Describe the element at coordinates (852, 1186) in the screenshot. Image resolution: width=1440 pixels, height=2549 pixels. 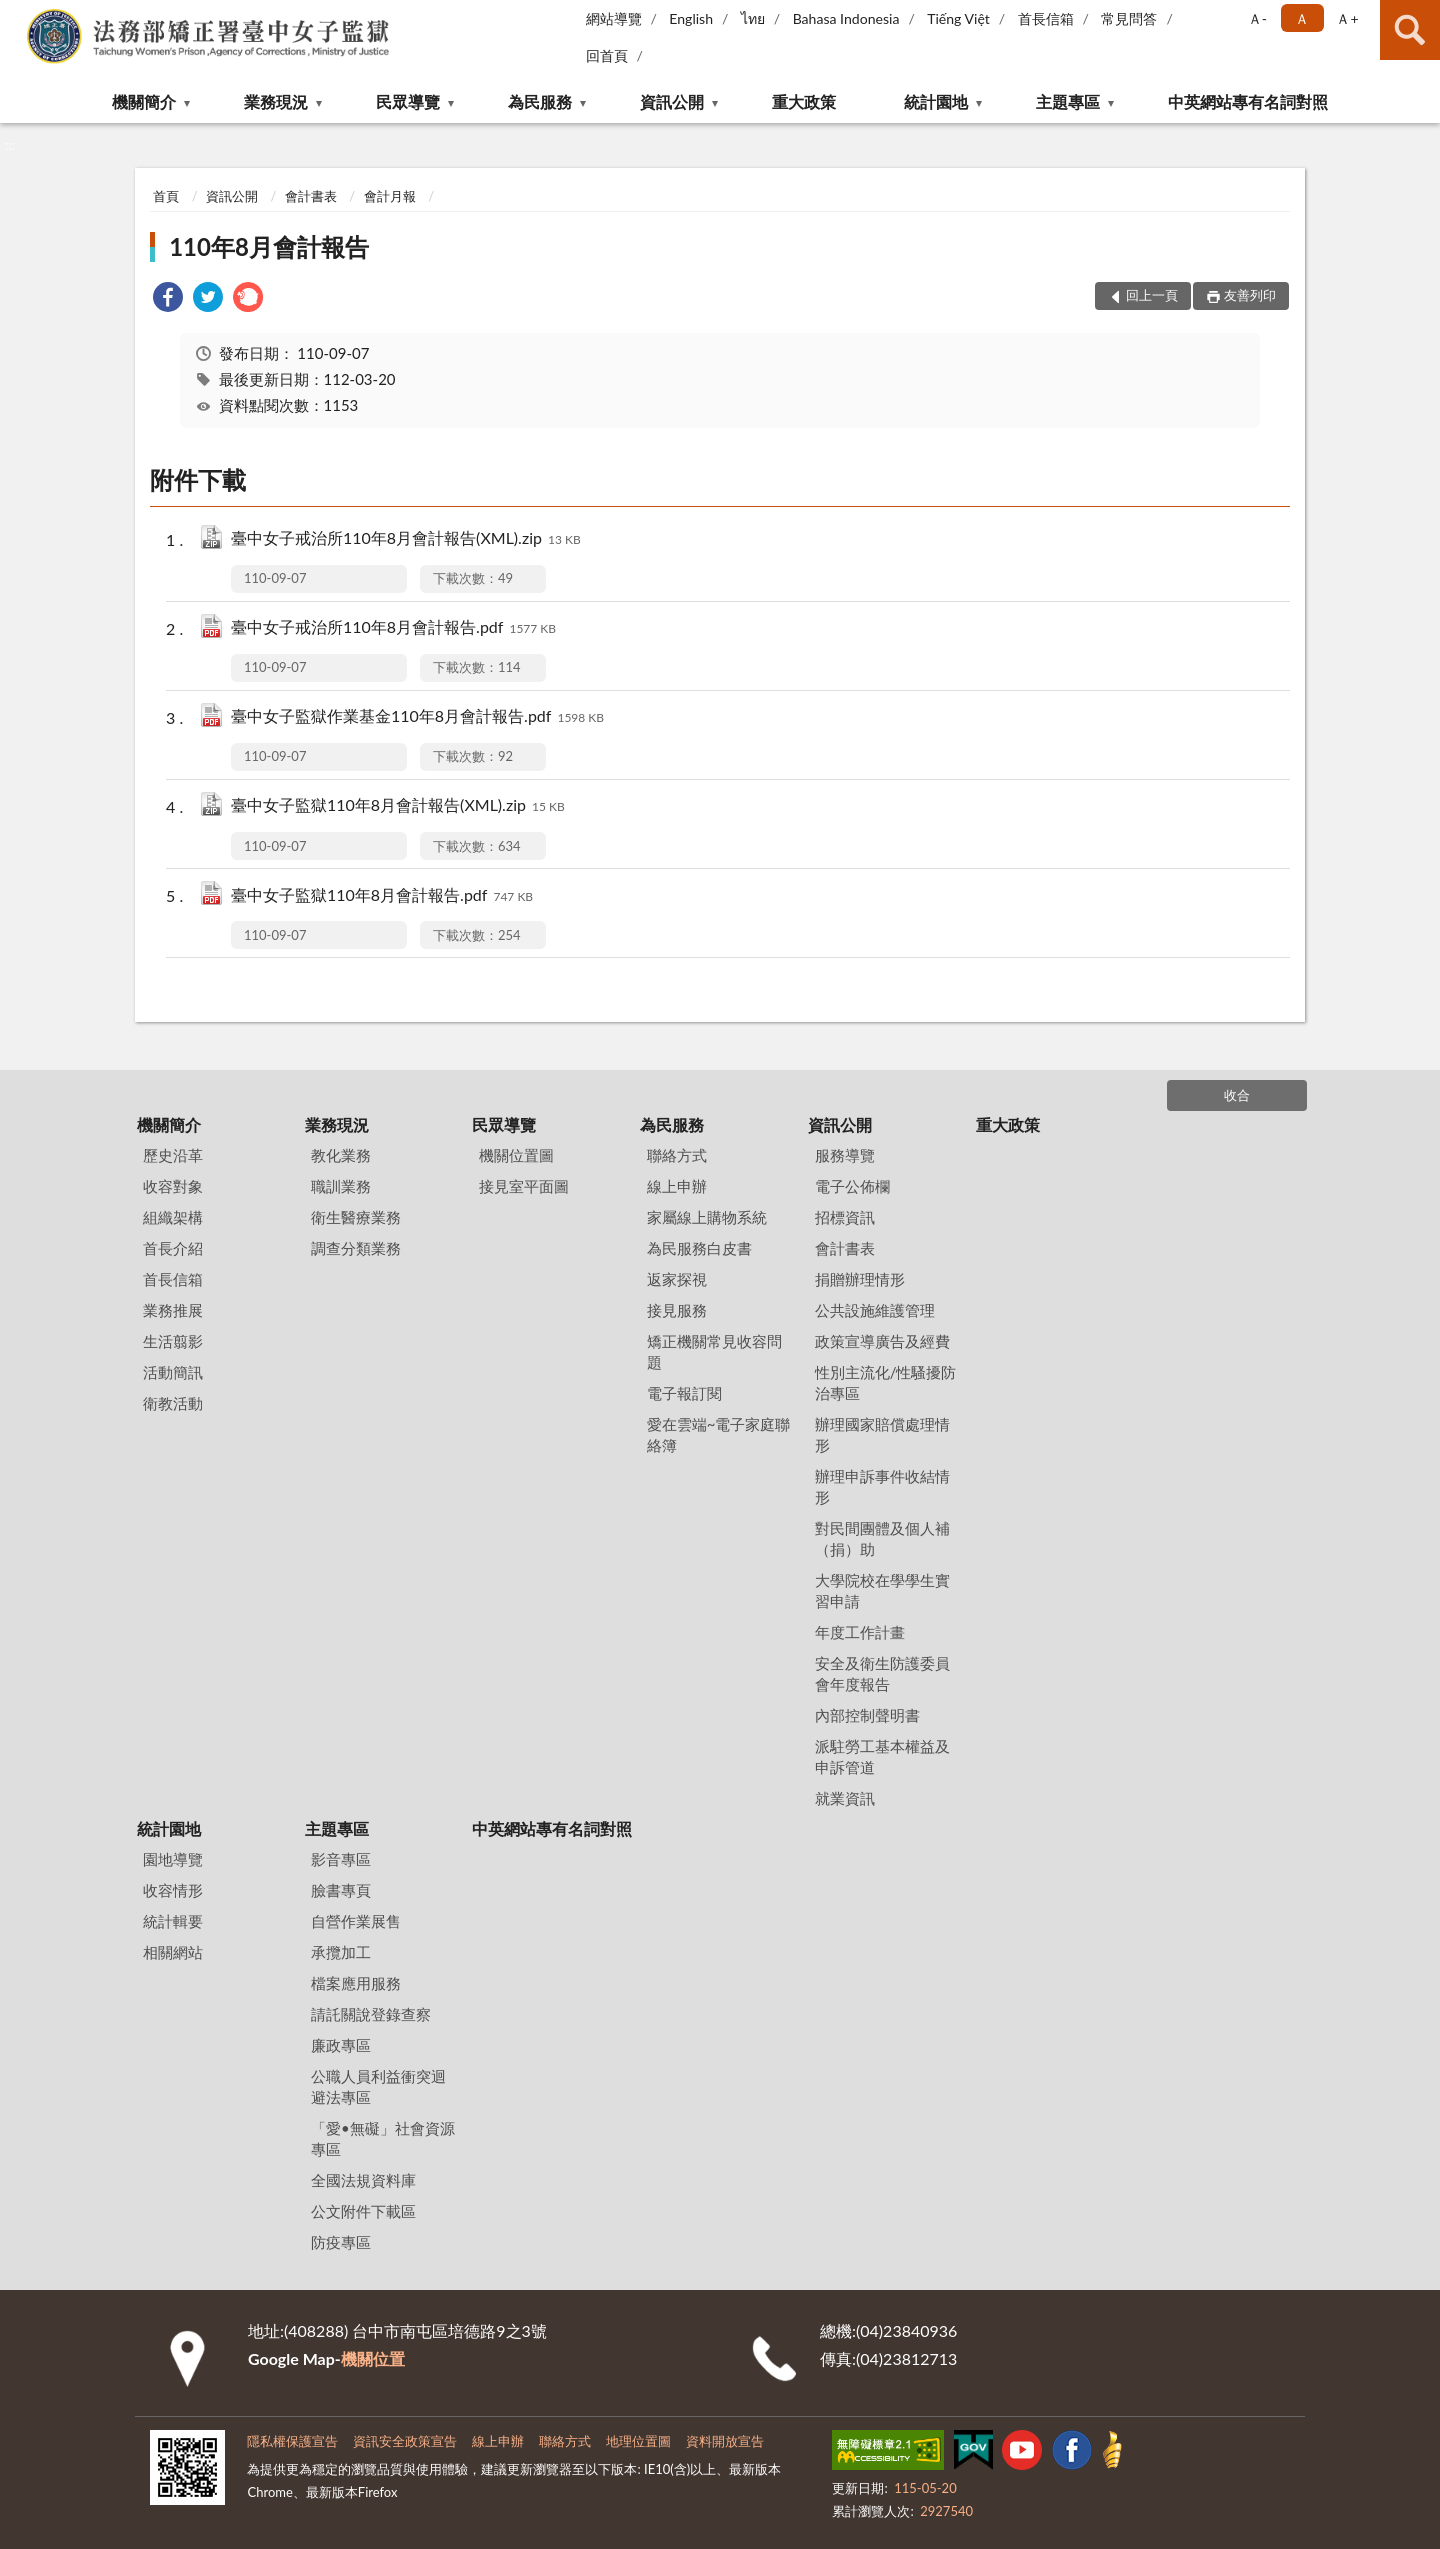
I see `電子公佈欄` at that location.